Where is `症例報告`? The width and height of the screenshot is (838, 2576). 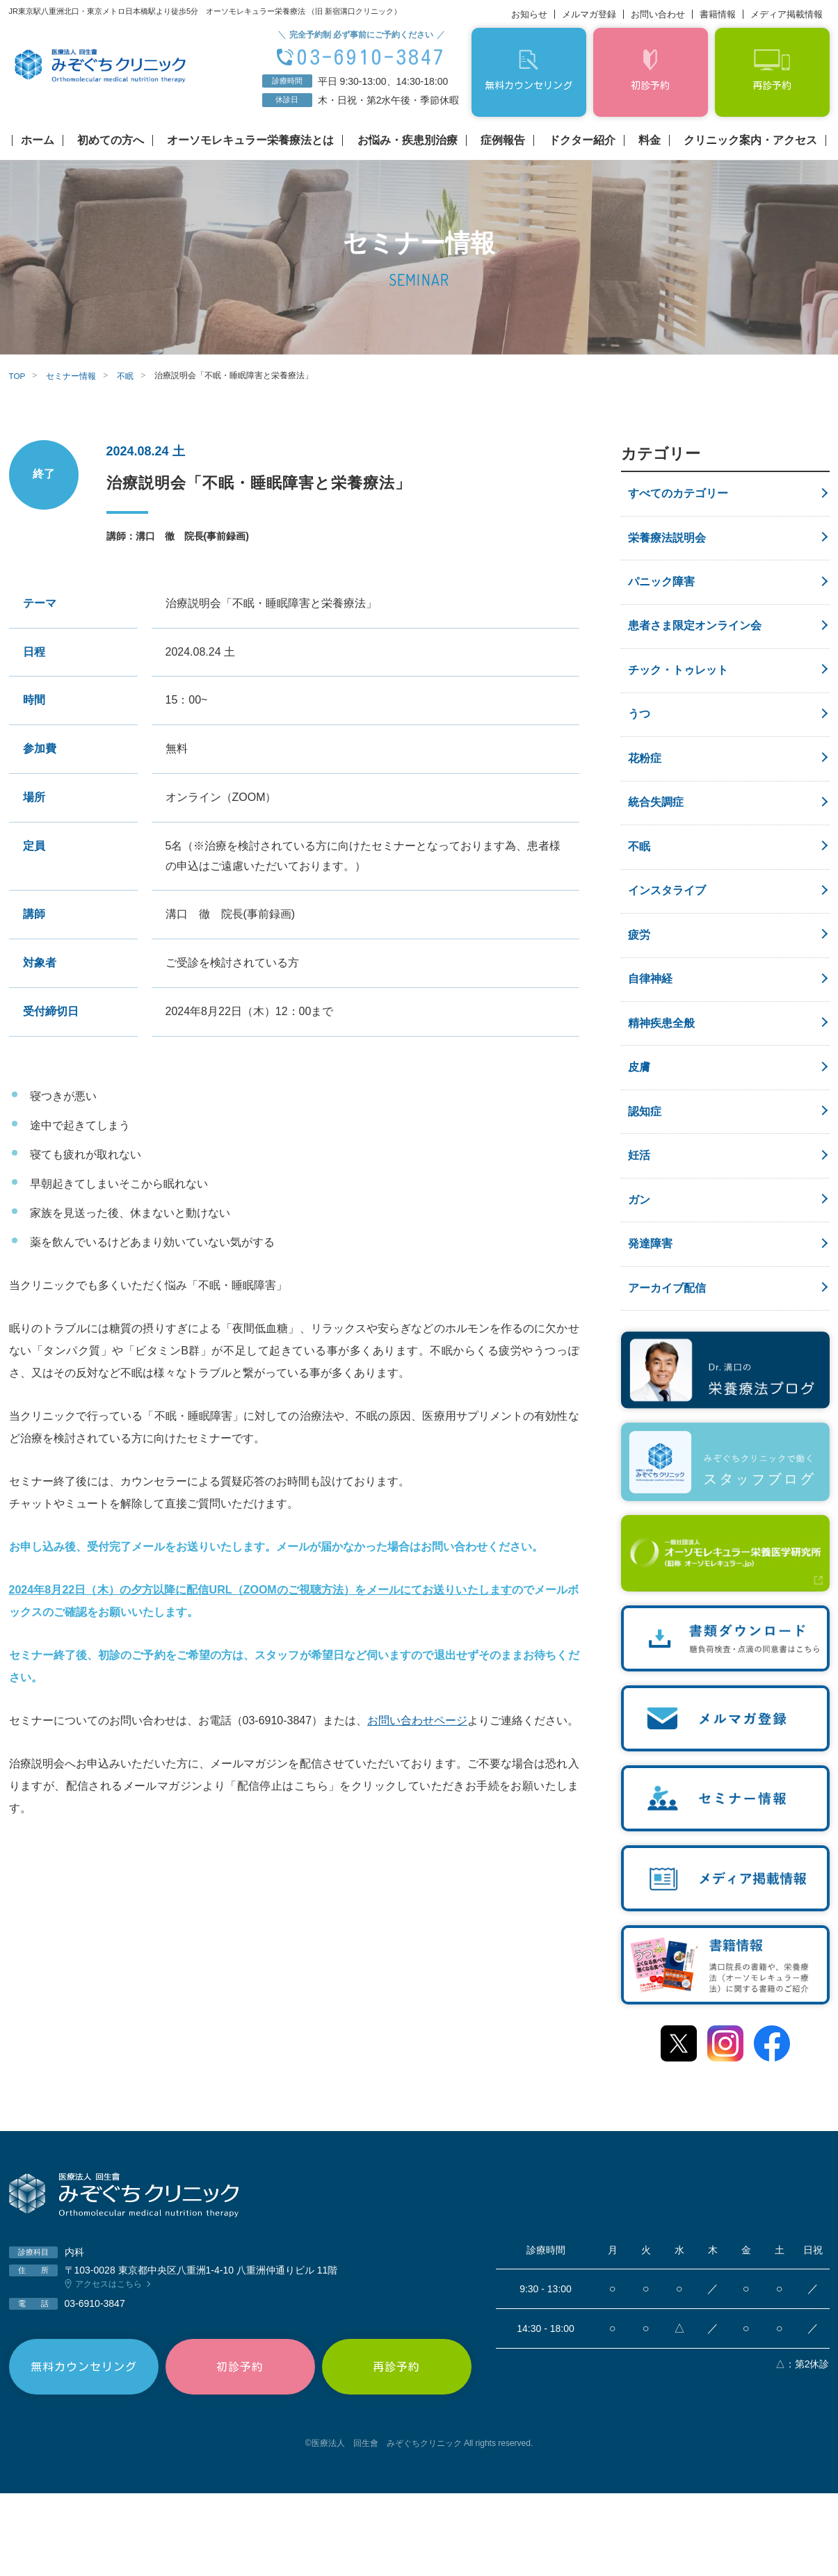 症例報告 is located at coordinates (503, 140).